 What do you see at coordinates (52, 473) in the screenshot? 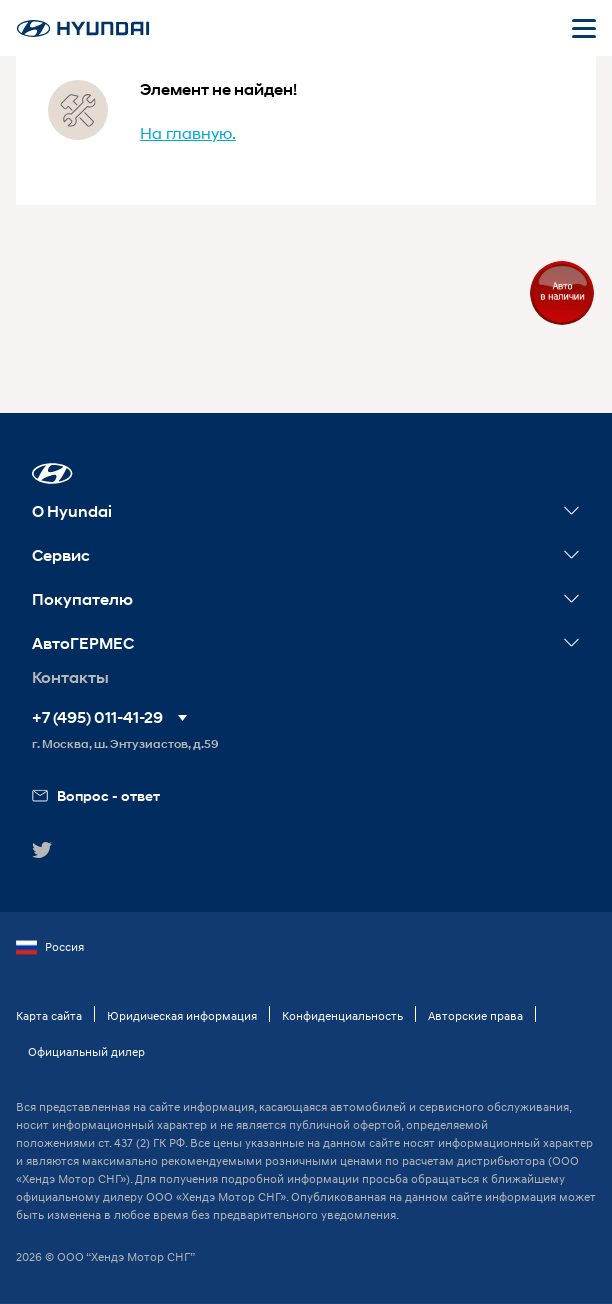
I see `[button]` at bounding box center [52, 473].